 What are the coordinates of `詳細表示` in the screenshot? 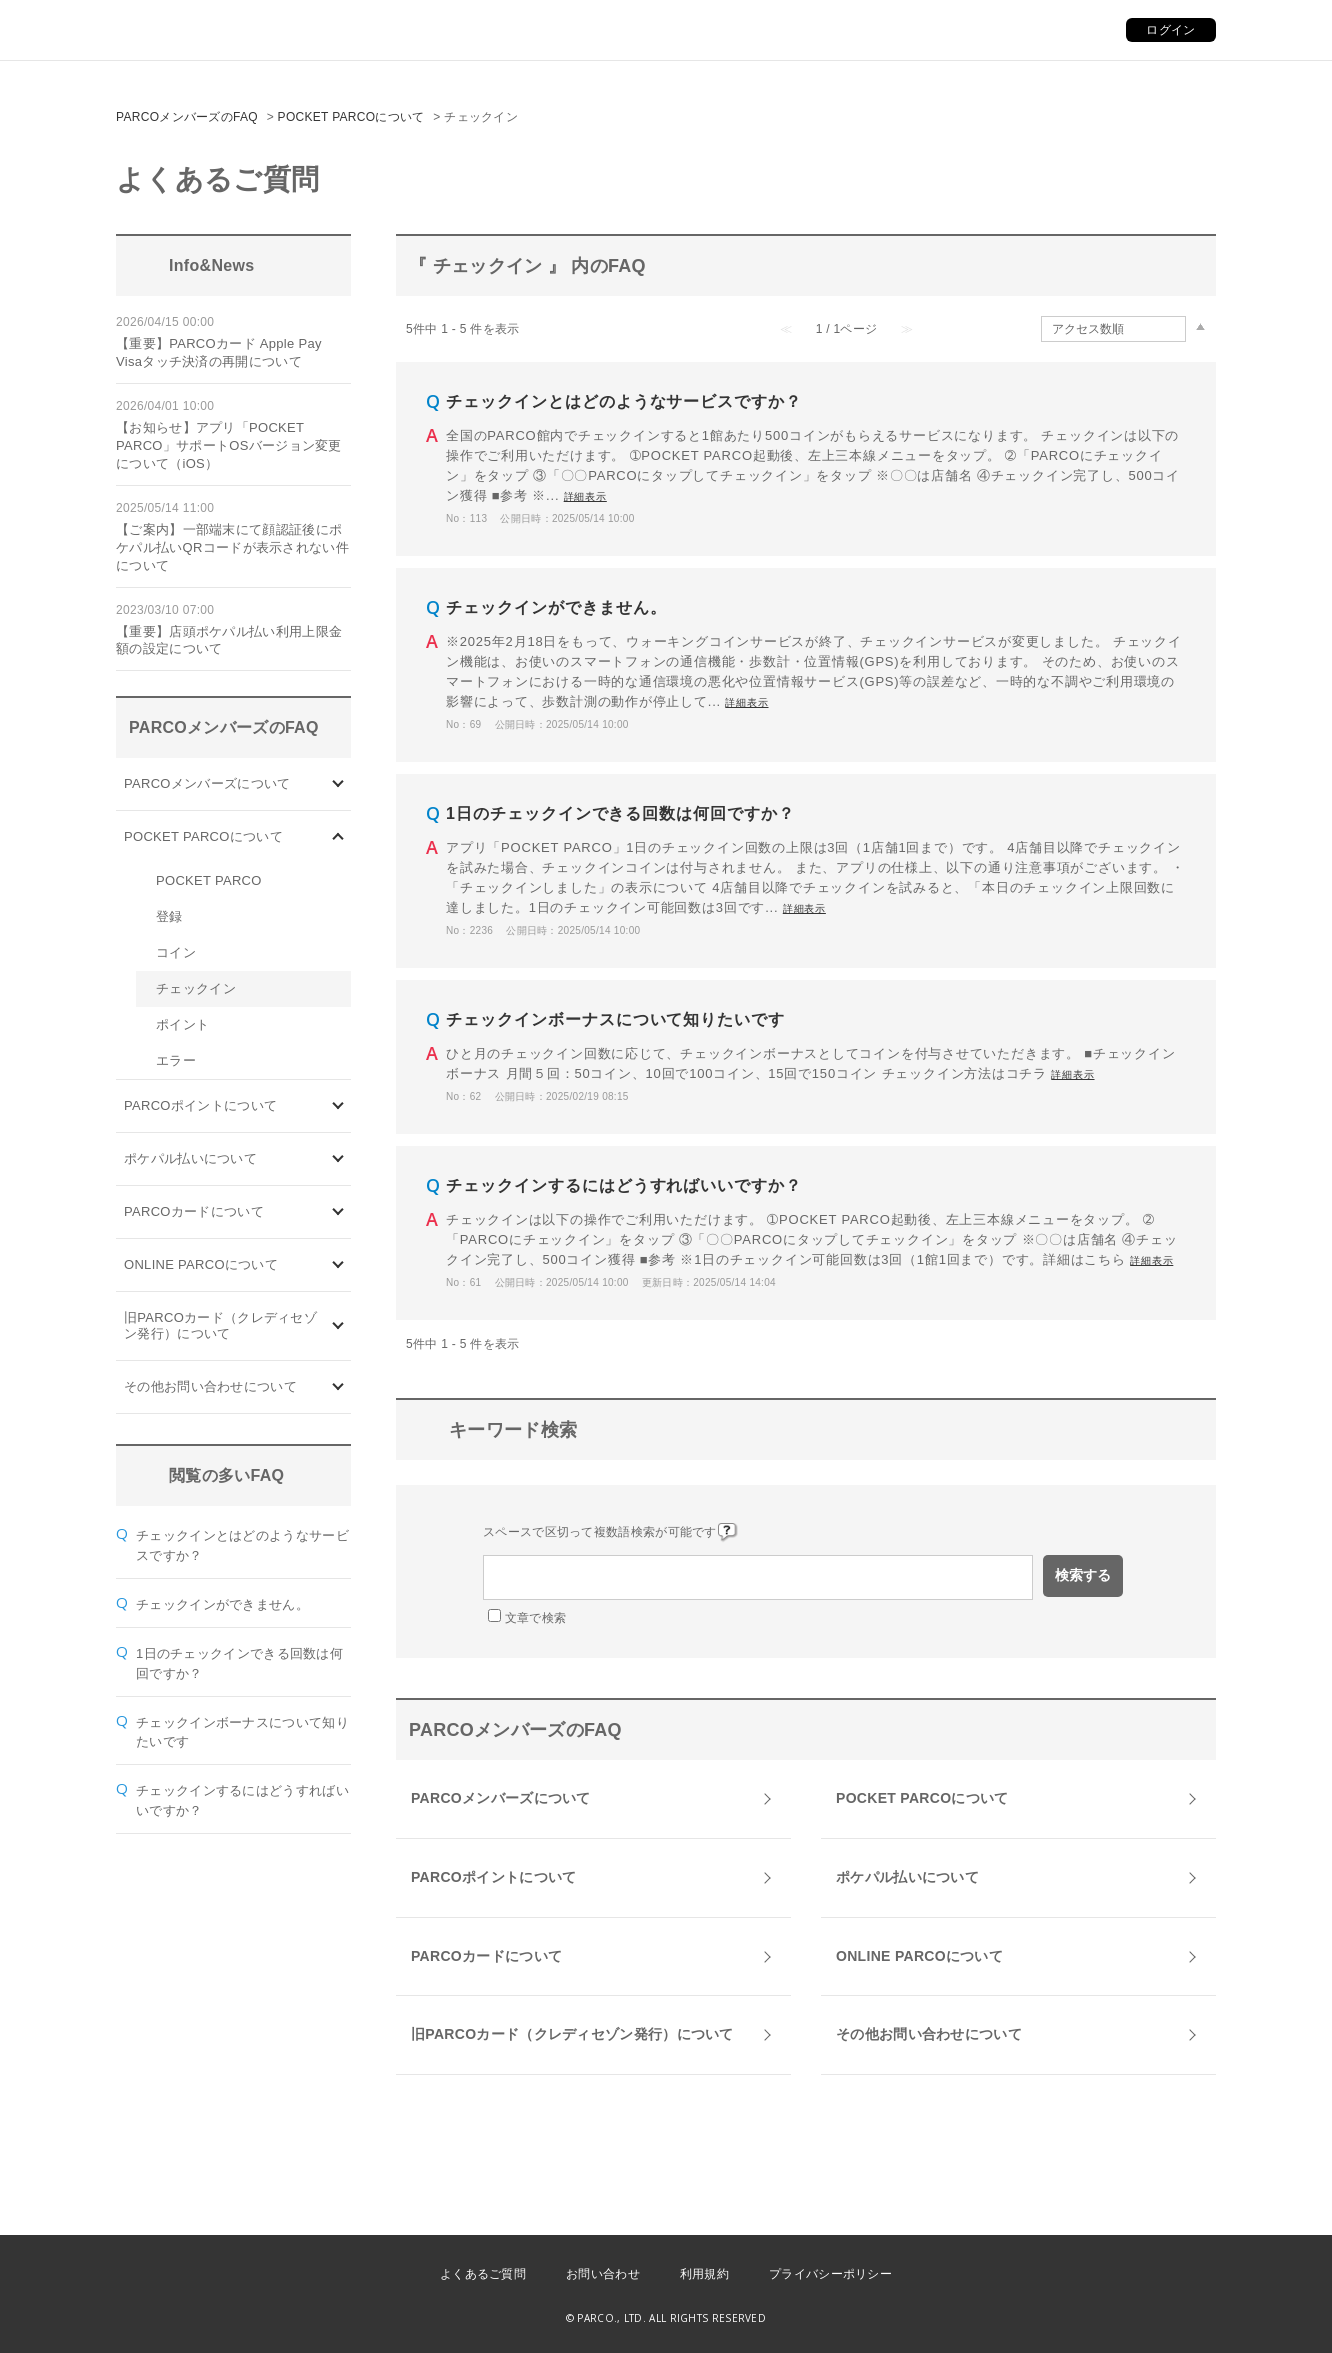 It's located at (585, 496).